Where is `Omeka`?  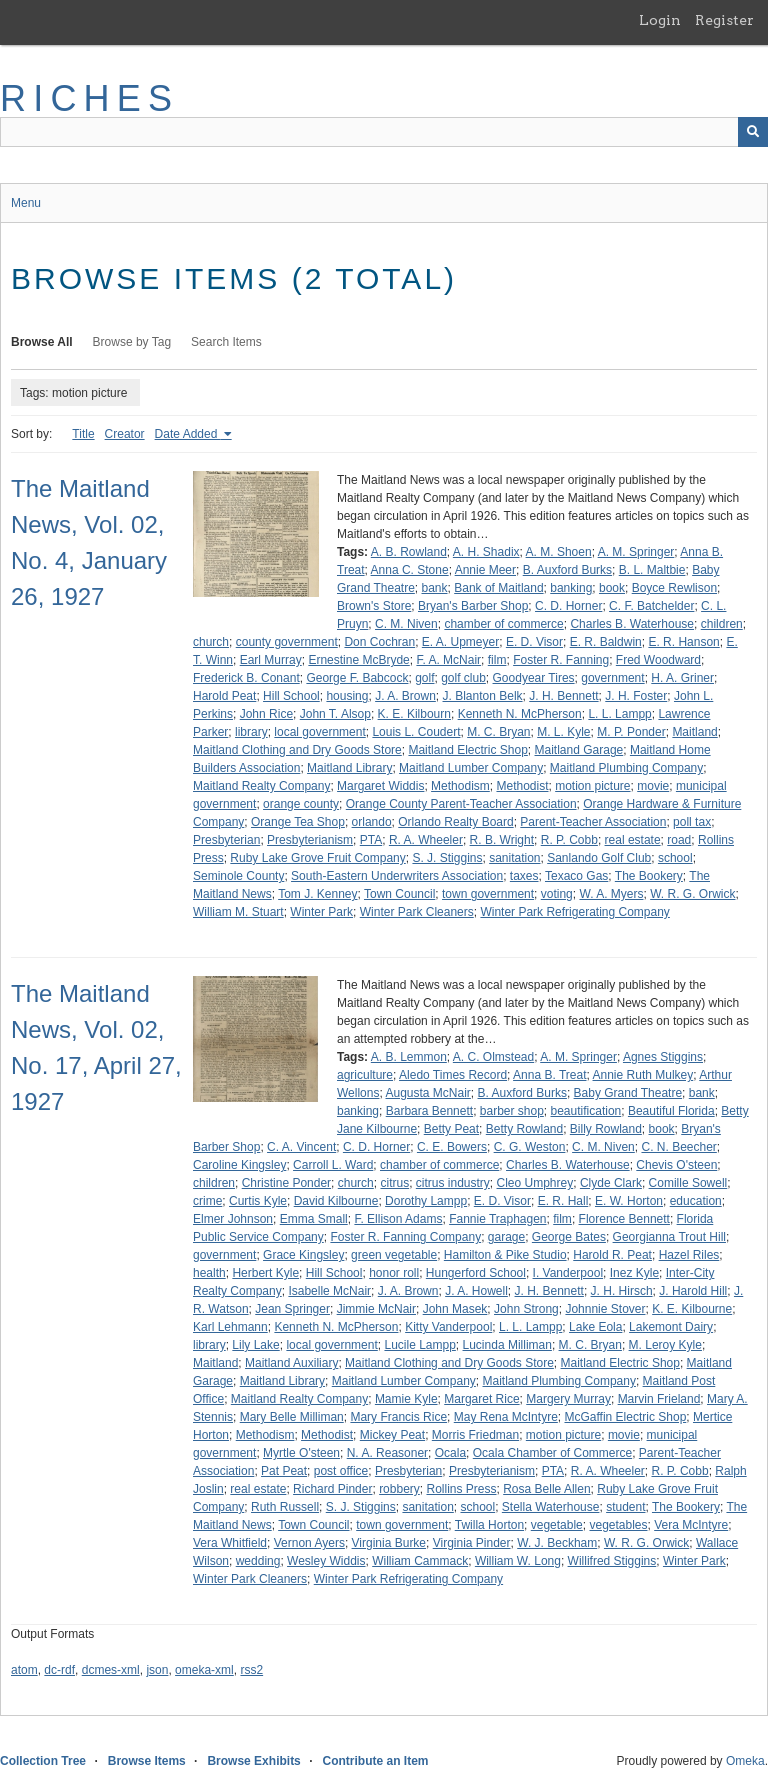 Omeka is located at coordinates (745, 1761).